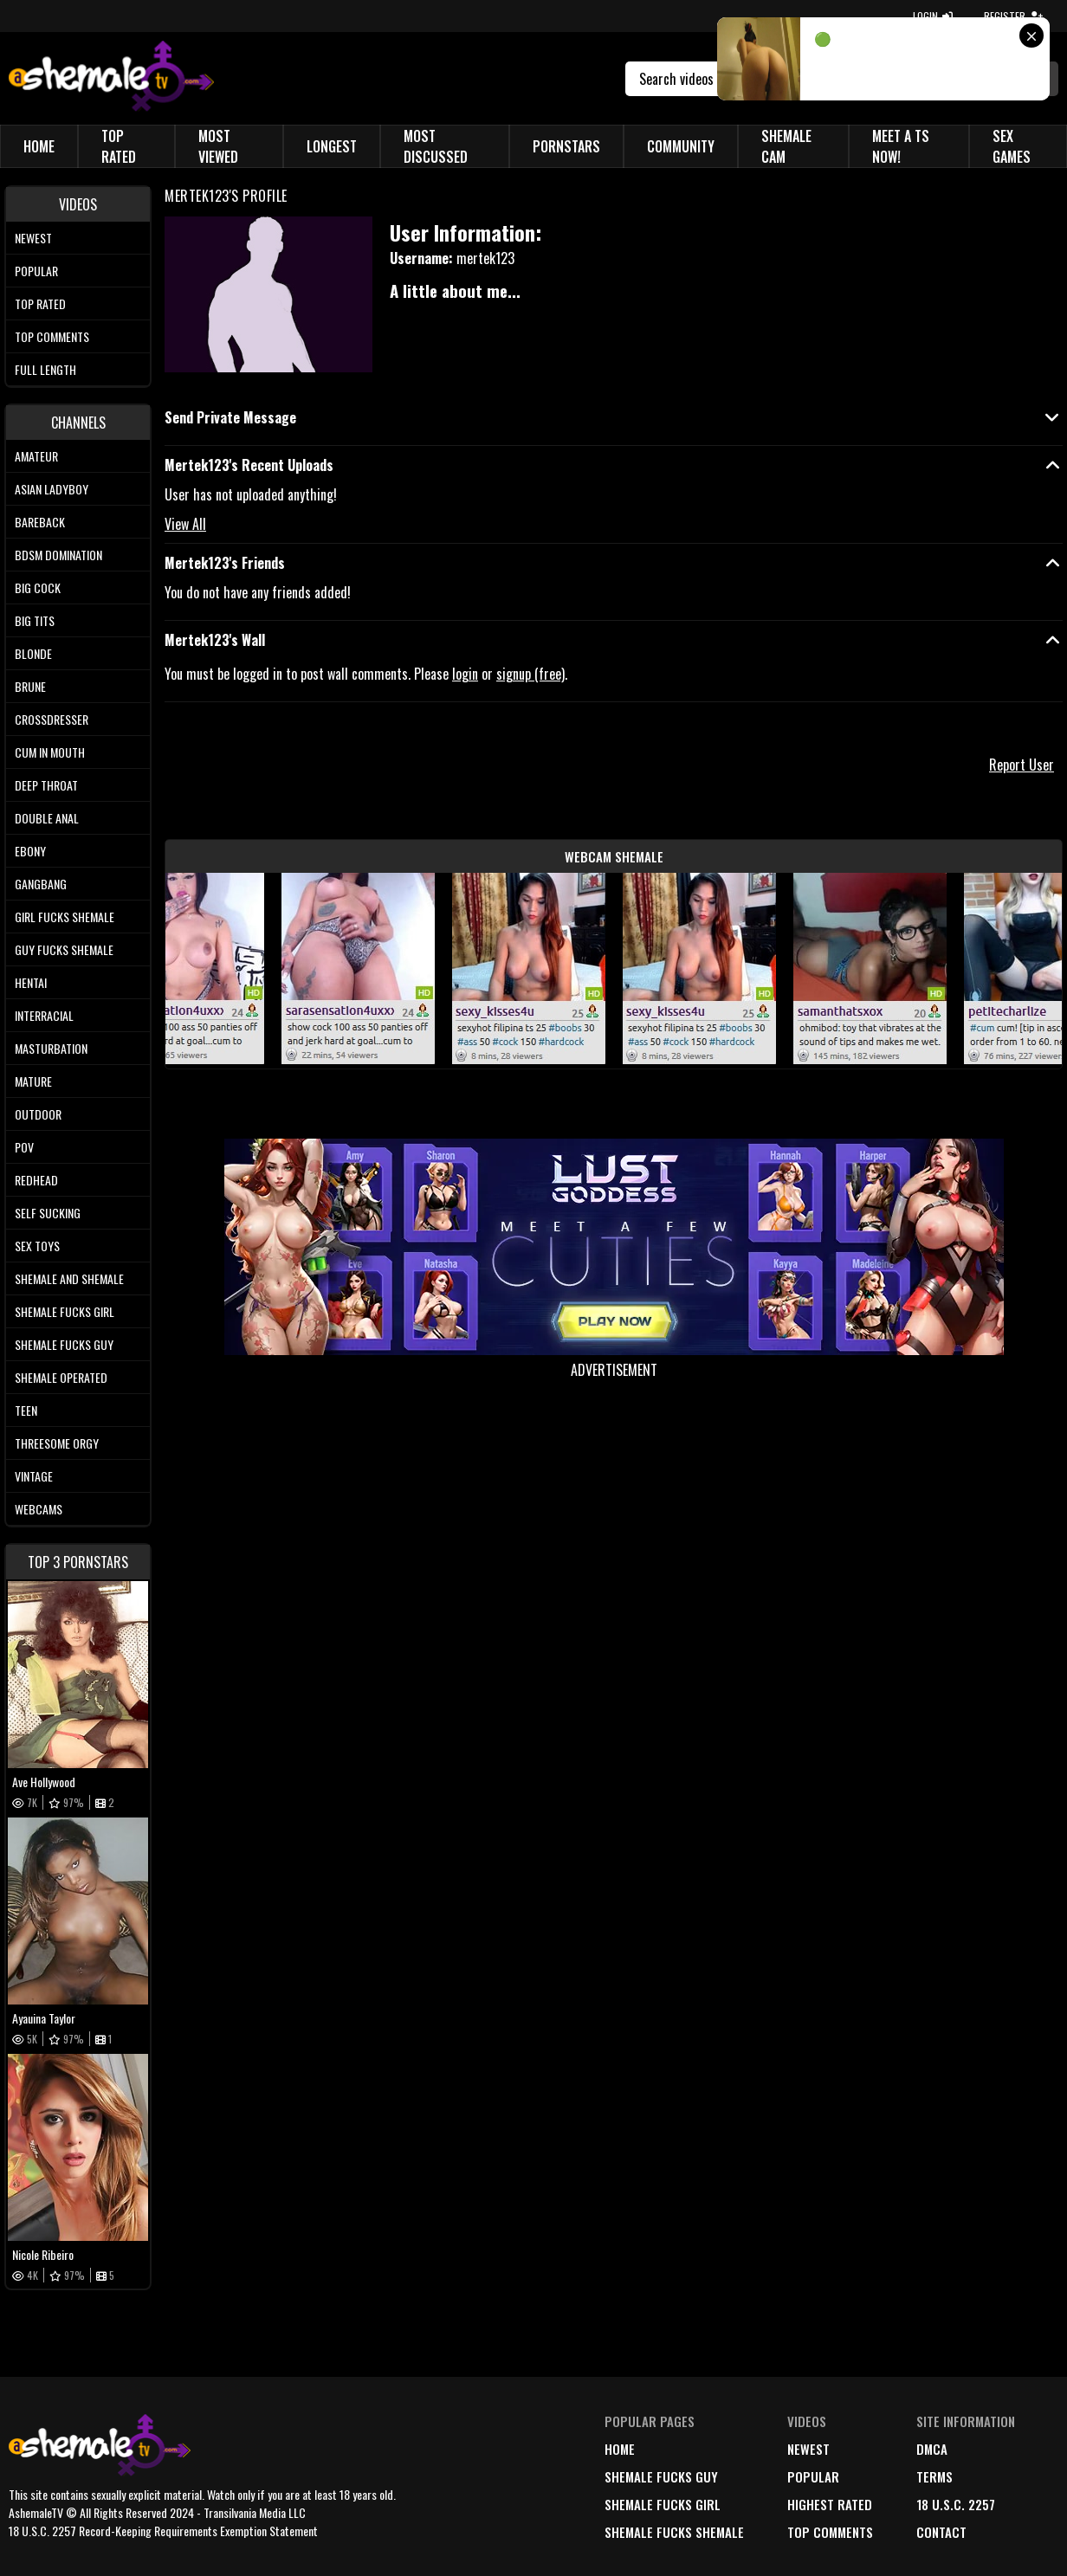 The height and width of the screenshot is (2576, 1067). I want to click on Most Viewed, so click(218, 146).